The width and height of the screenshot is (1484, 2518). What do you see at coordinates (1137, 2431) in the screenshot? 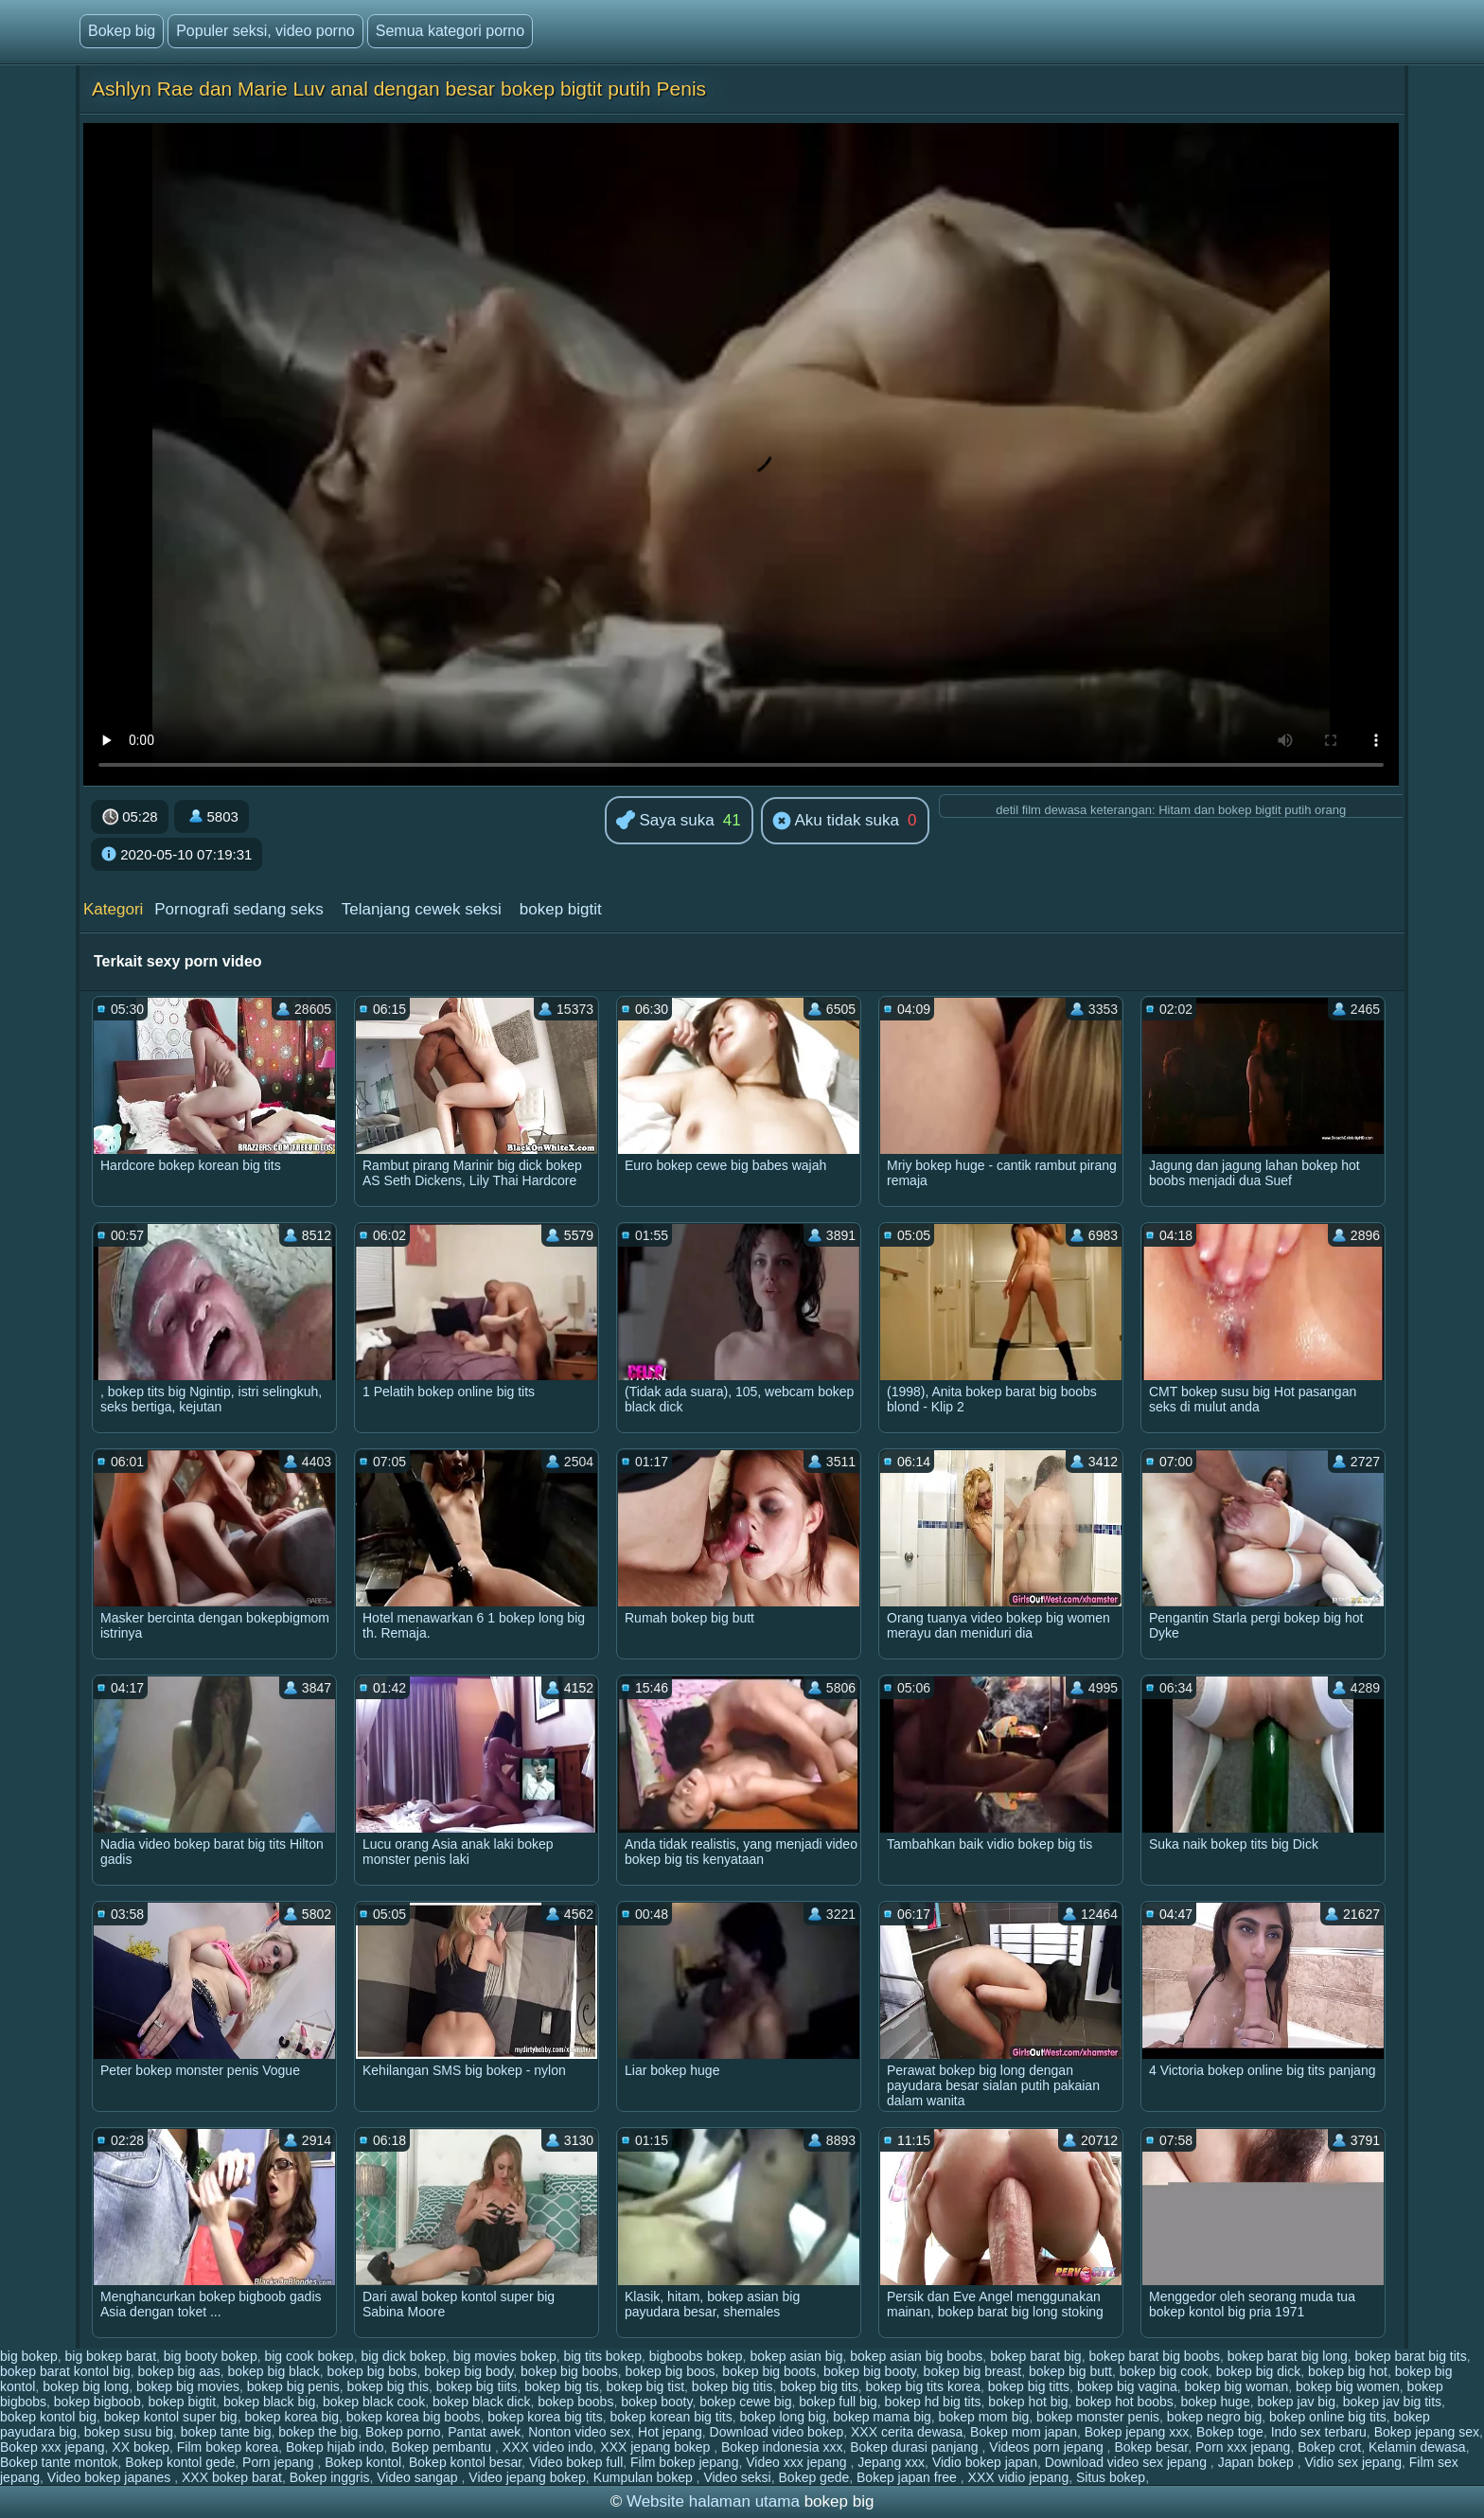
I see `Bokep jepang xxx` at bounding box center [1137, 2431].